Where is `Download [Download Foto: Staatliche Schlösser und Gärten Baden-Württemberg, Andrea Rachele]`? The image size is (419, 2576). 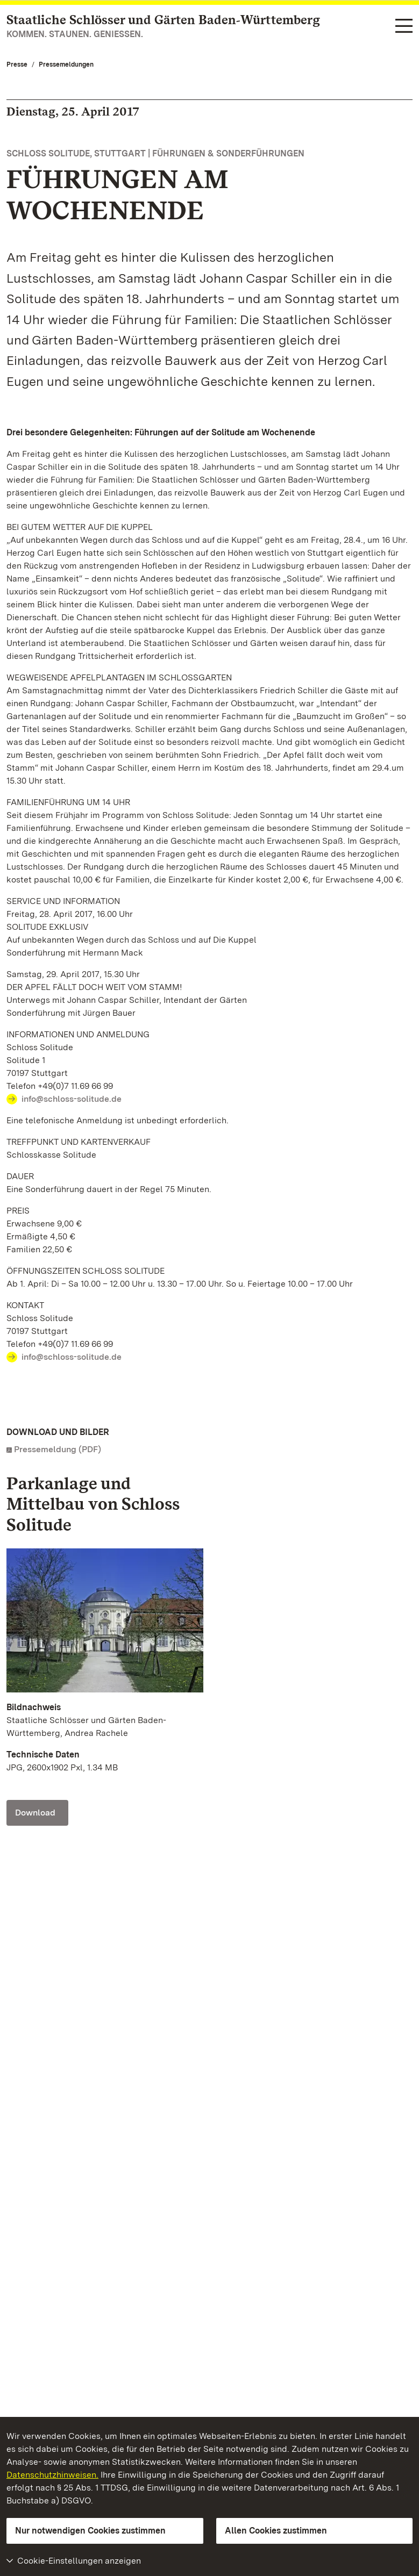
Download [Download Foto: Staatliche Schlösser und Gärten Baden-Württemberg, Andrea Rachele] is located at coordinates (35, 1812).